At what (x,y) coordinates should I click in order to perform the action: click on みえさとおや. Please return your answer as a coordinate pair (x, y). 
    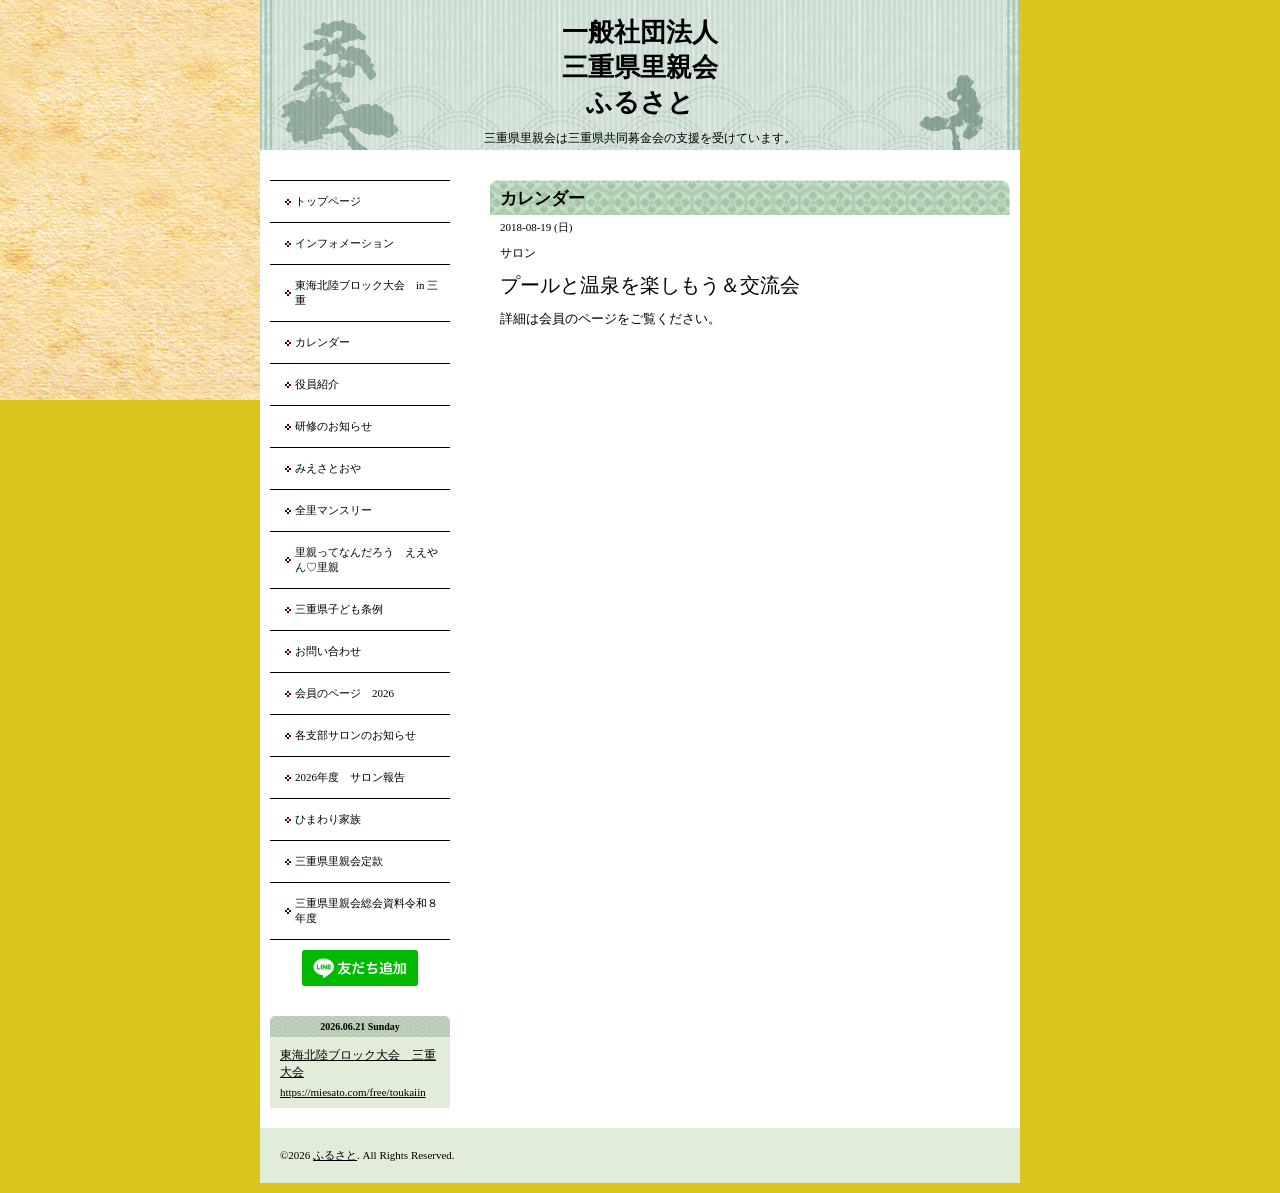
    Looking at the image, I should click on (328, 468).